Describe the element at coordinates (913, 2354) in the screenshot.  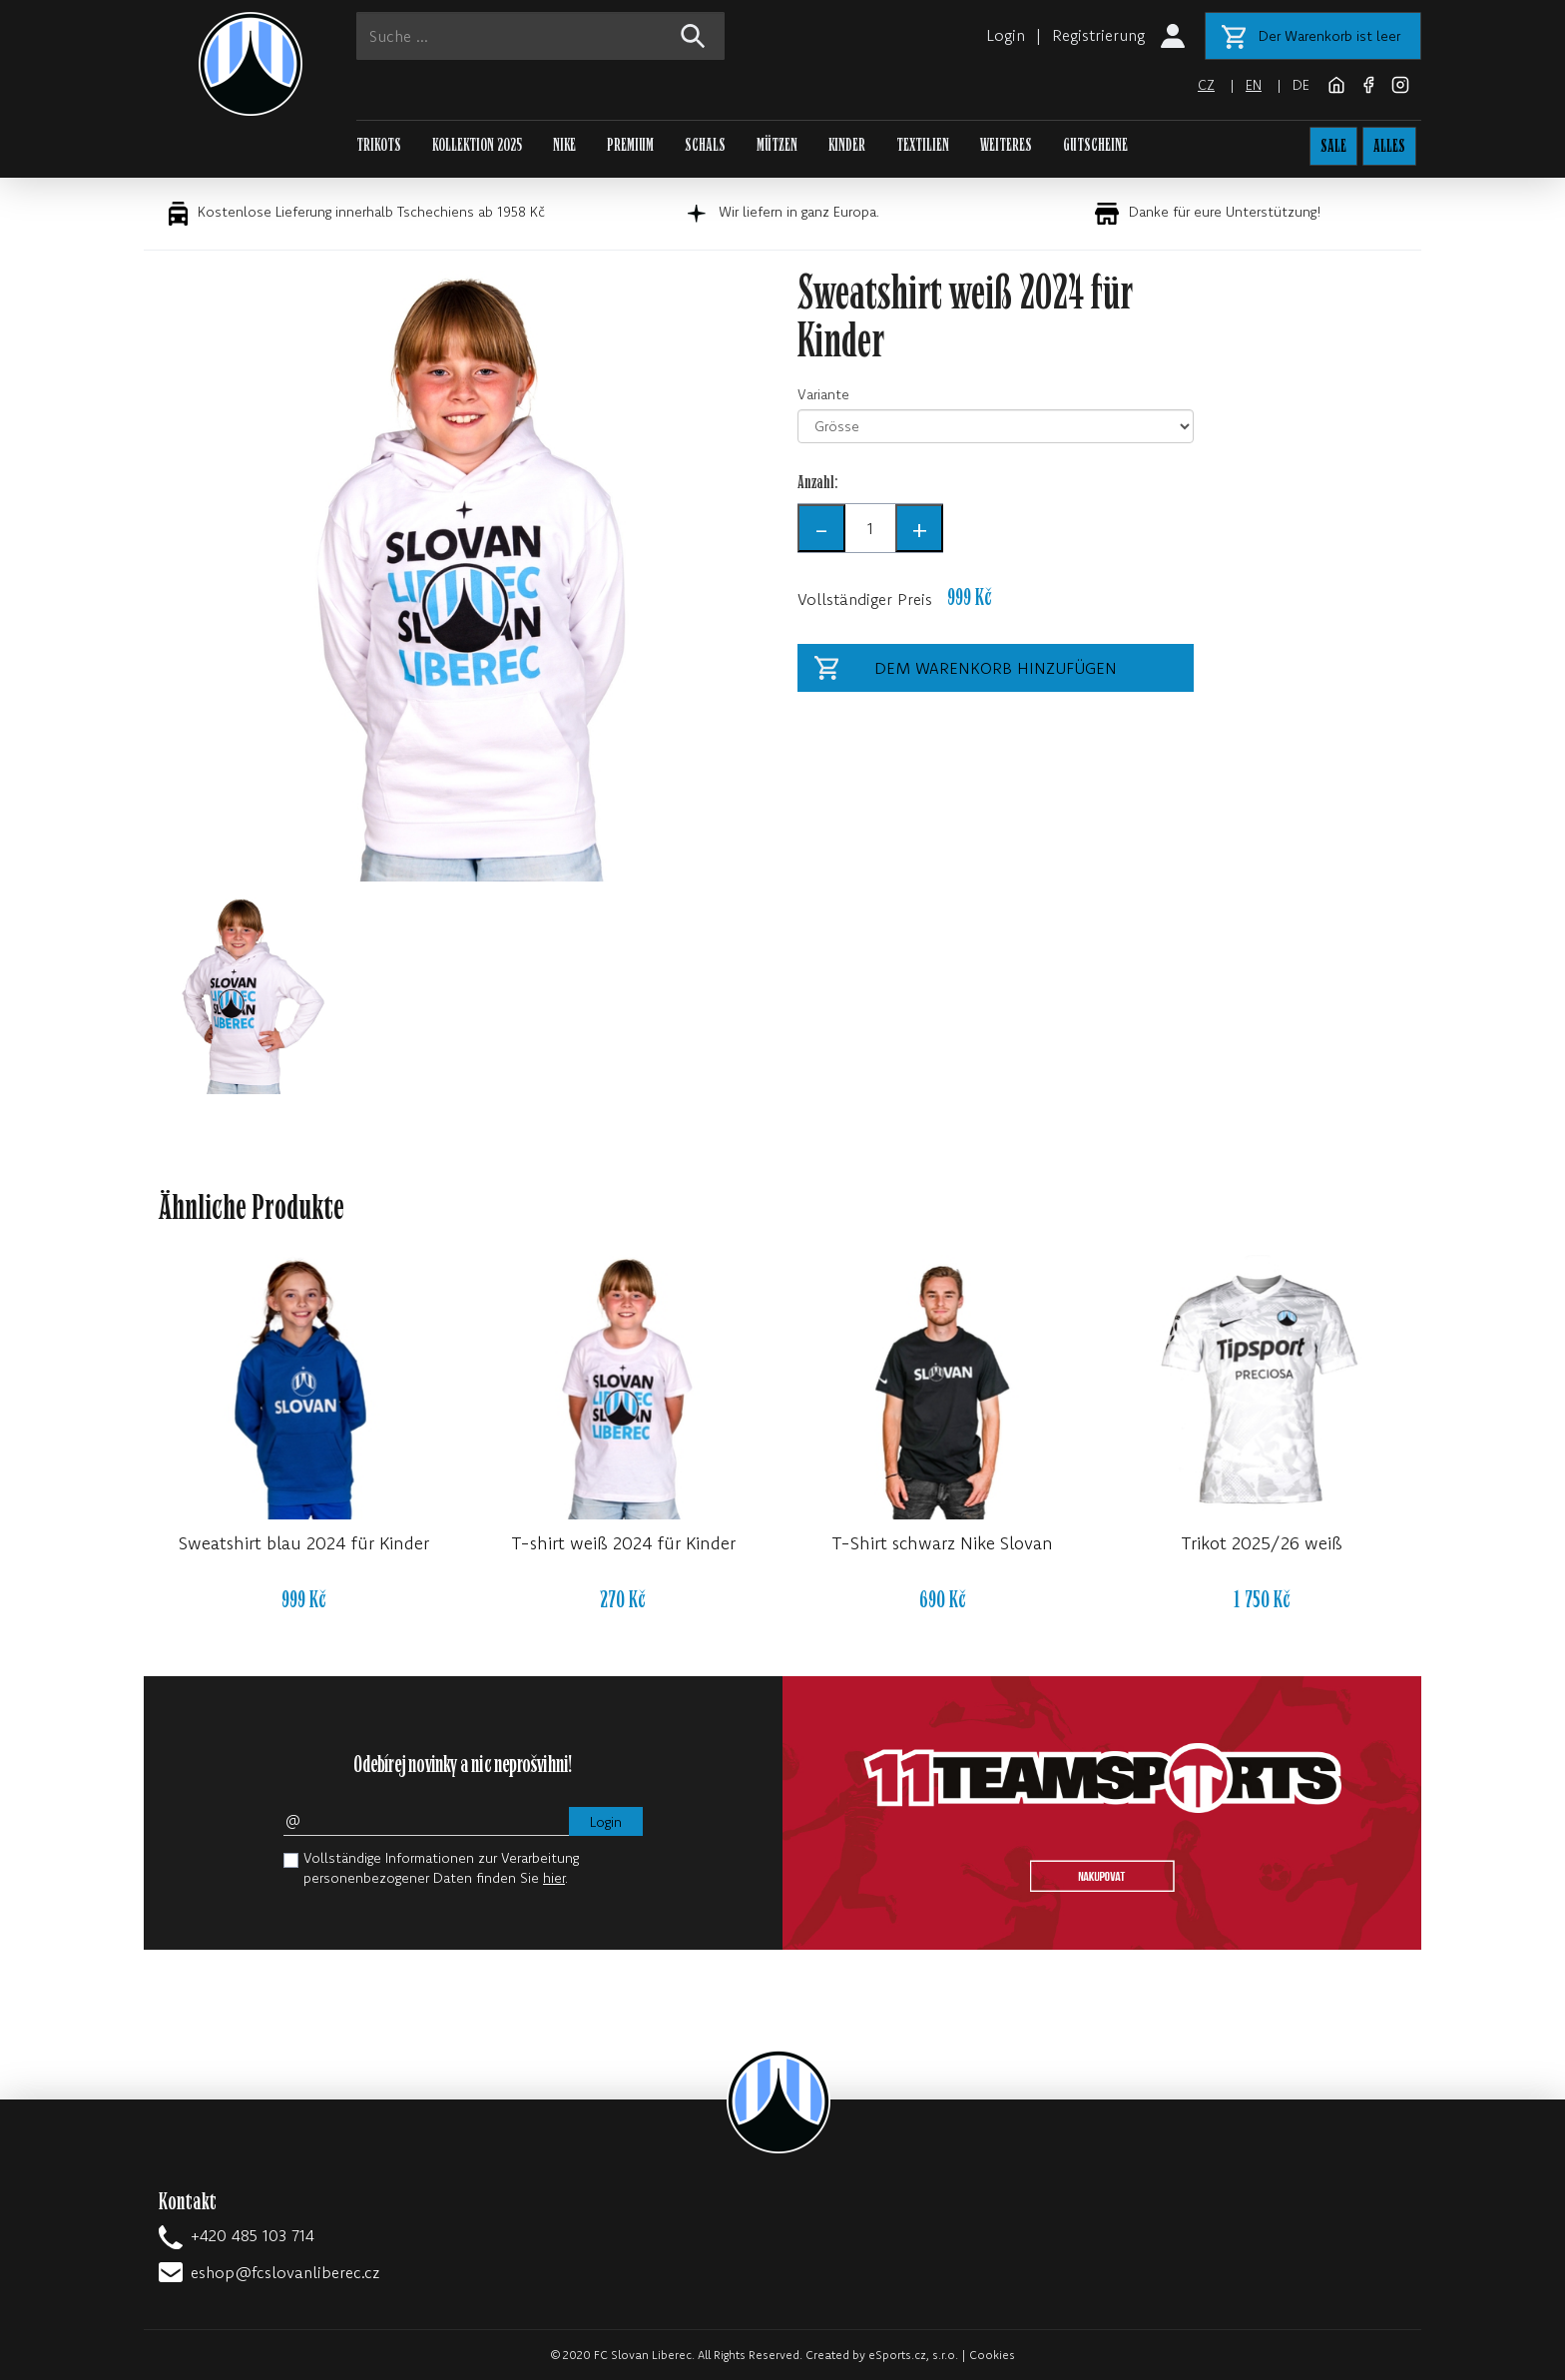
I see `eSports.cz, s.r.o.` at that location.